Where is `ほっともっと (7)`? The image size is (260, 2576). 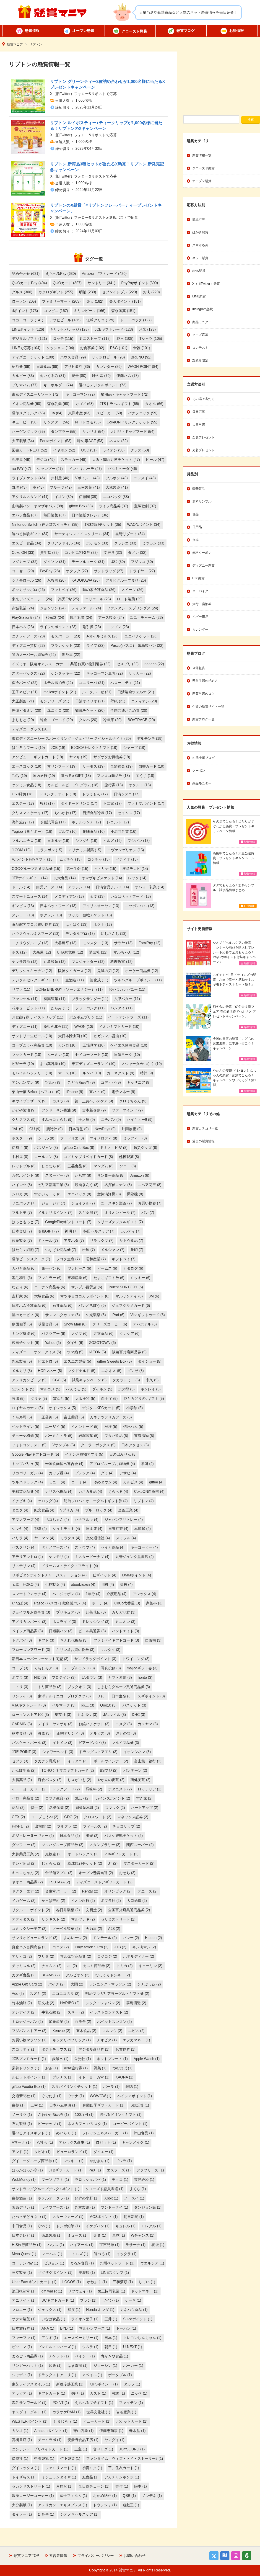 ほっともっと (7) is located at coordinates (25, 1222).